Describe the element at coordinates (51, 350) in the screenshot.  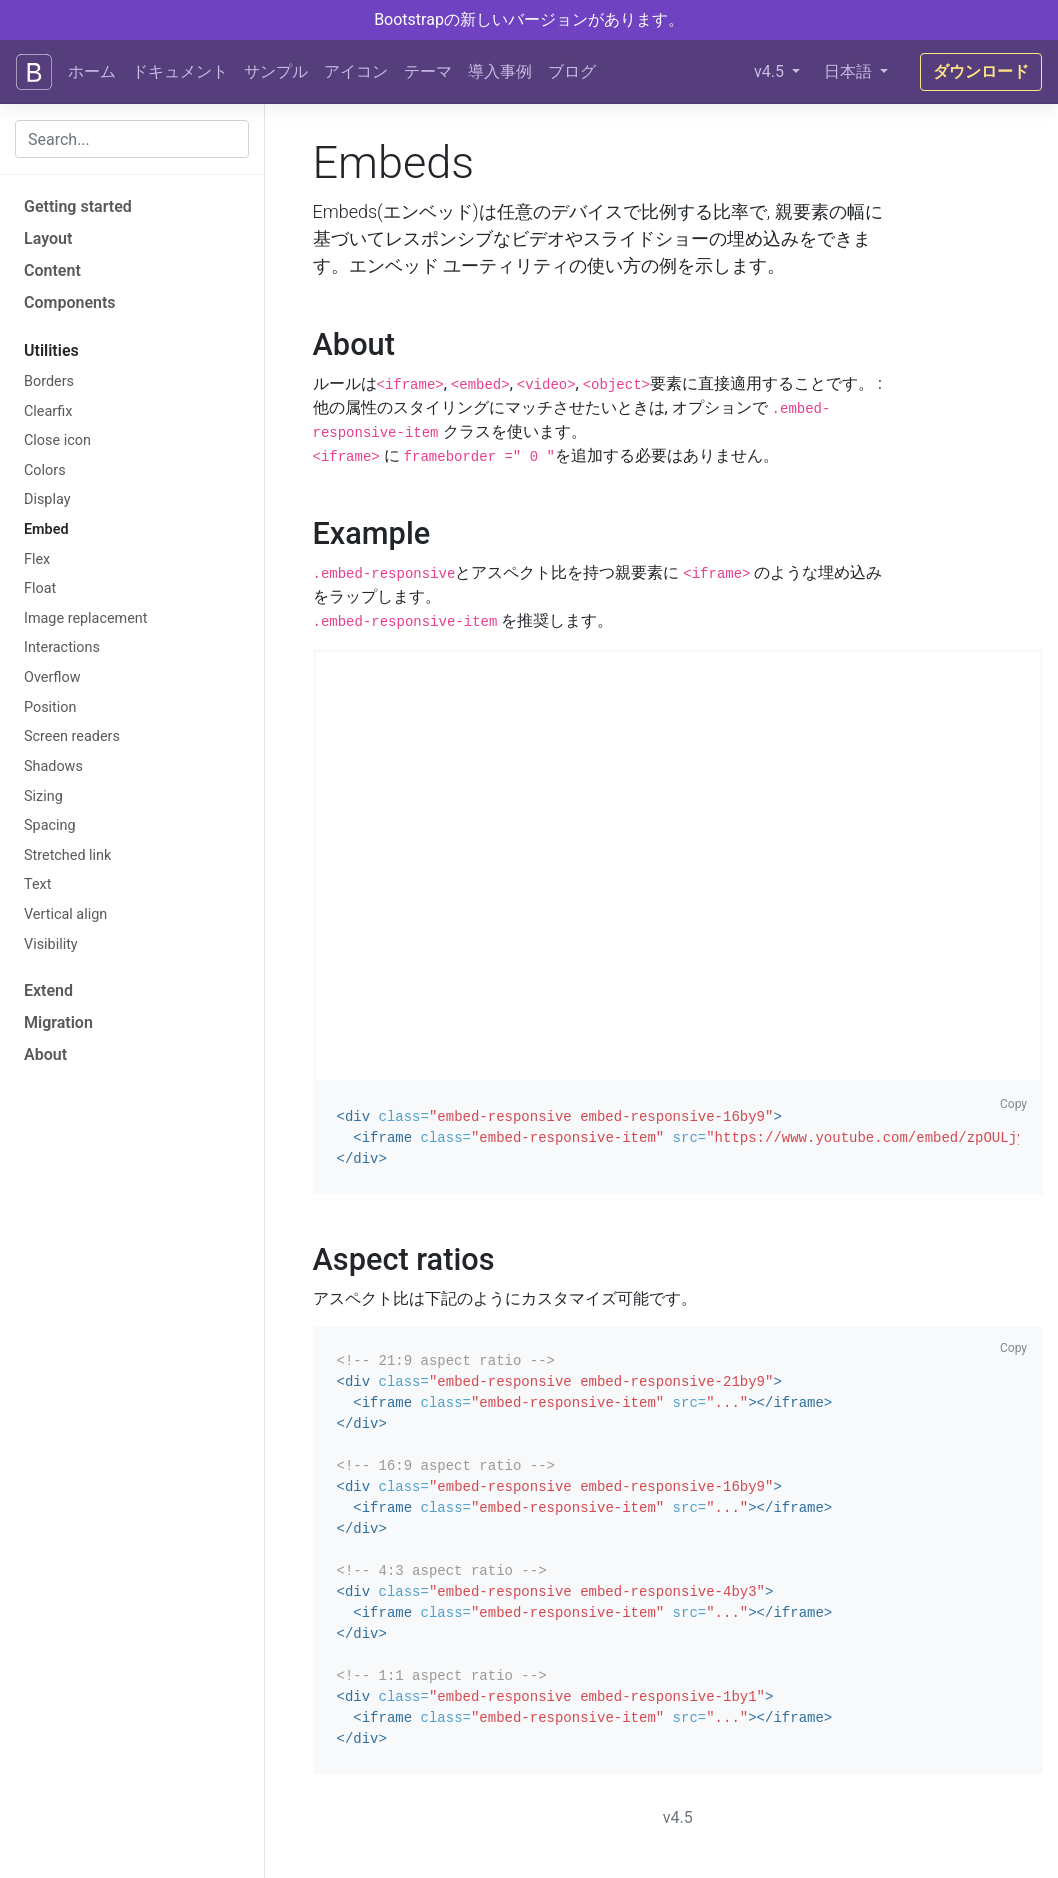
I see `Utilities` at that location.